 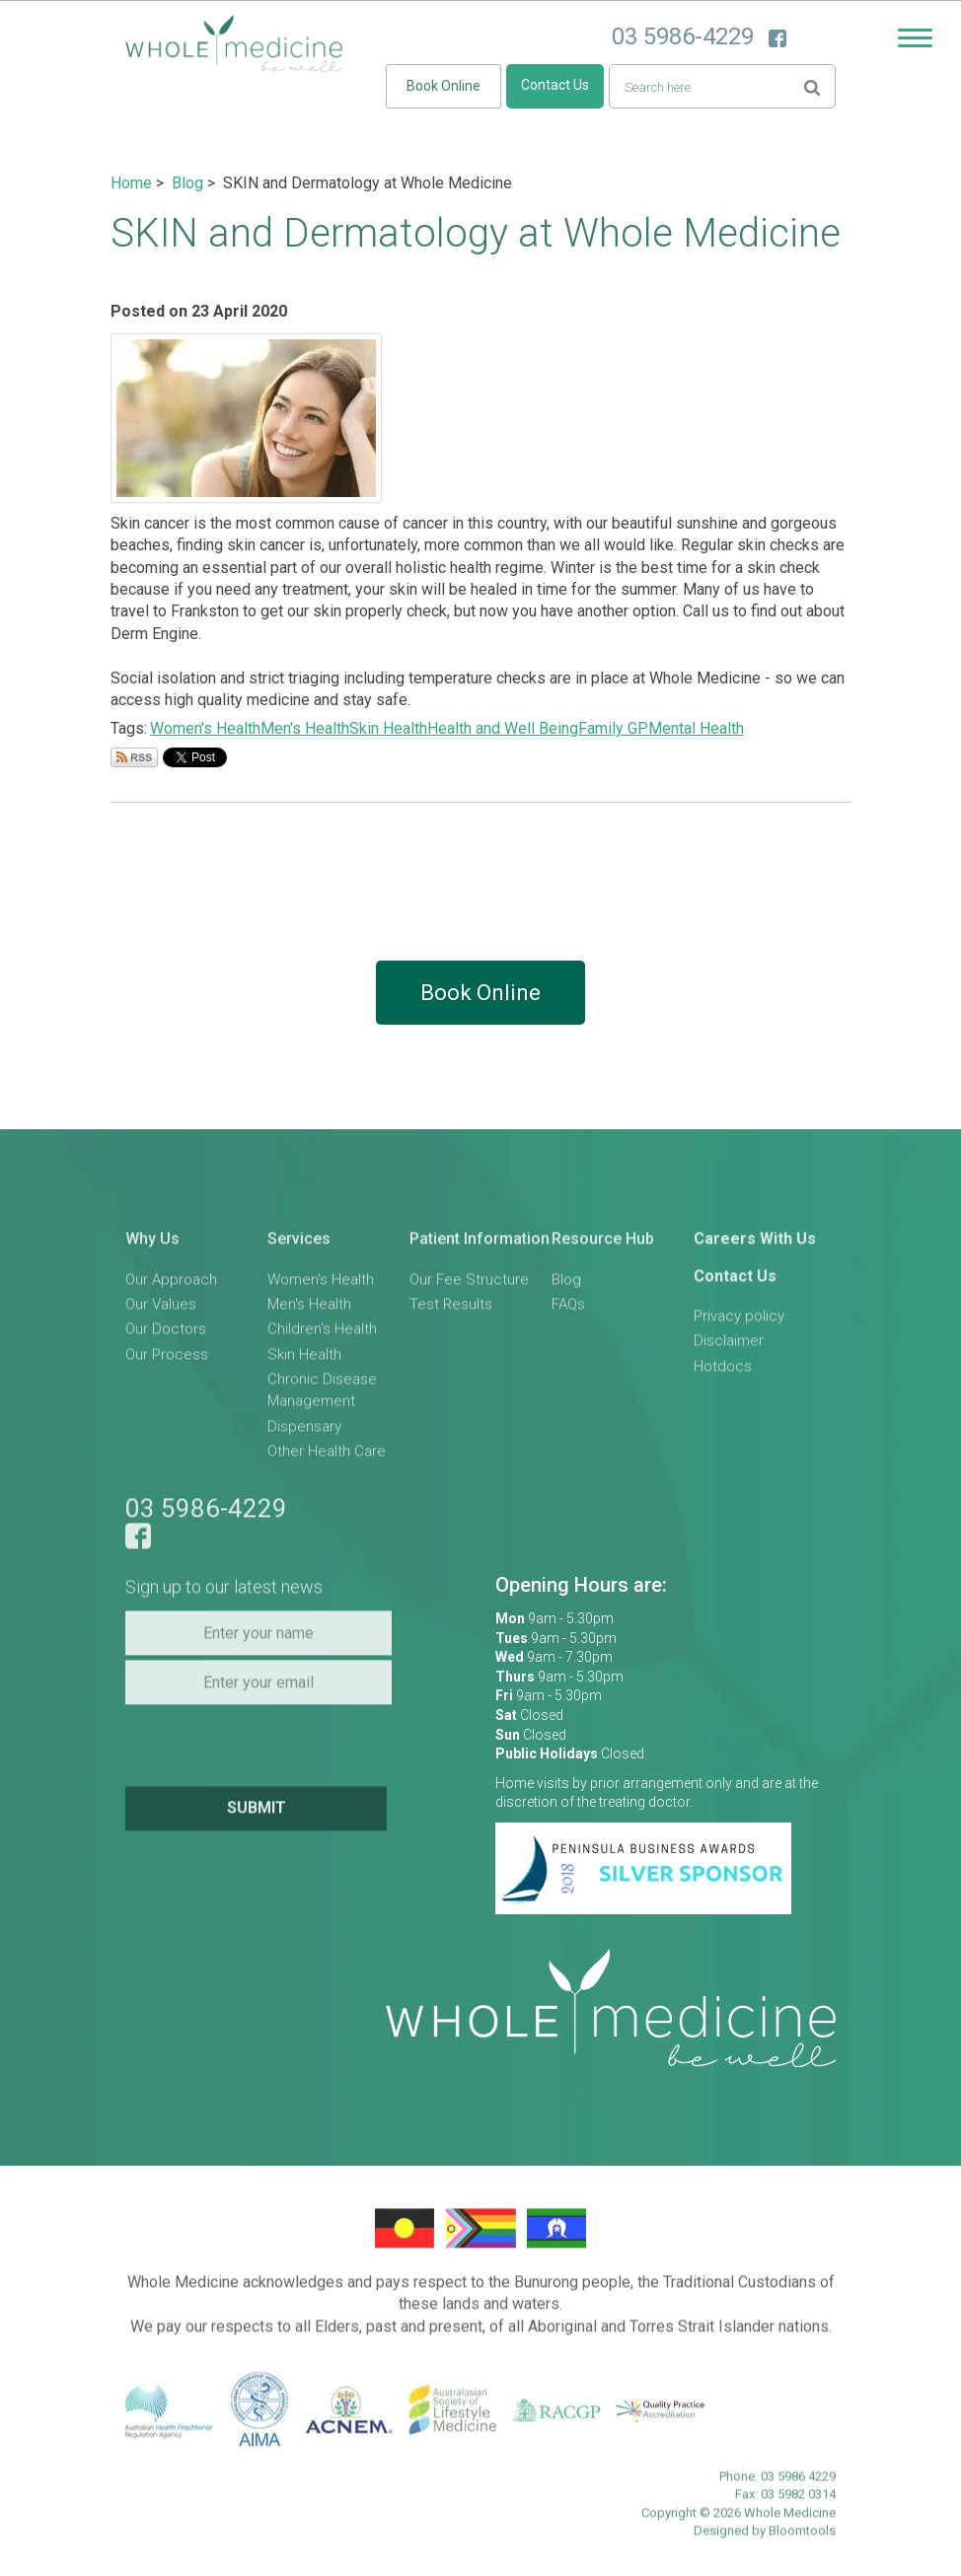 What do you see at coordinates (613, 728) in the screenshot?
I see `Family GP` at bounding box center [613, 728].